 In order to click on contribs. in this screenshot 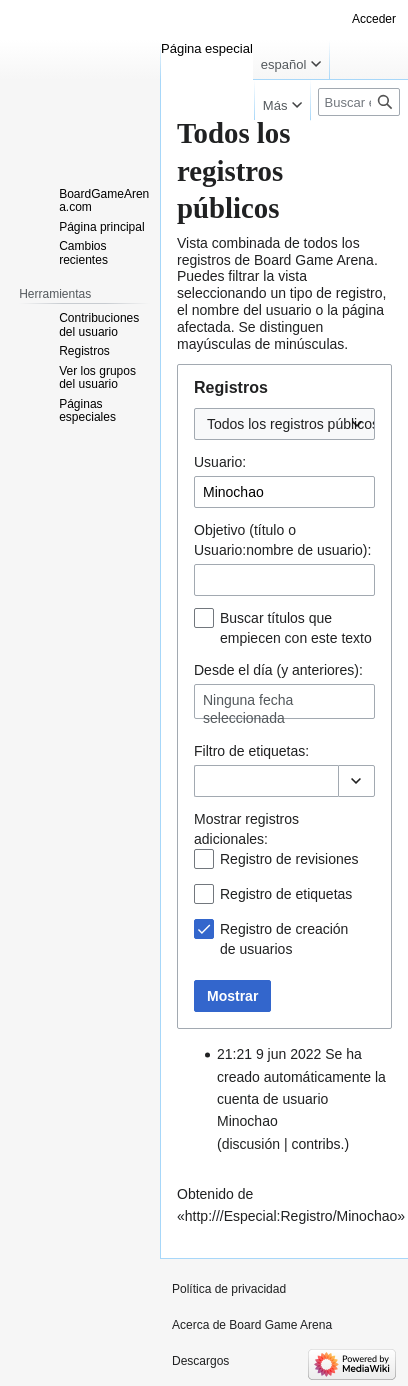, I will do `click(317, 1144)`.